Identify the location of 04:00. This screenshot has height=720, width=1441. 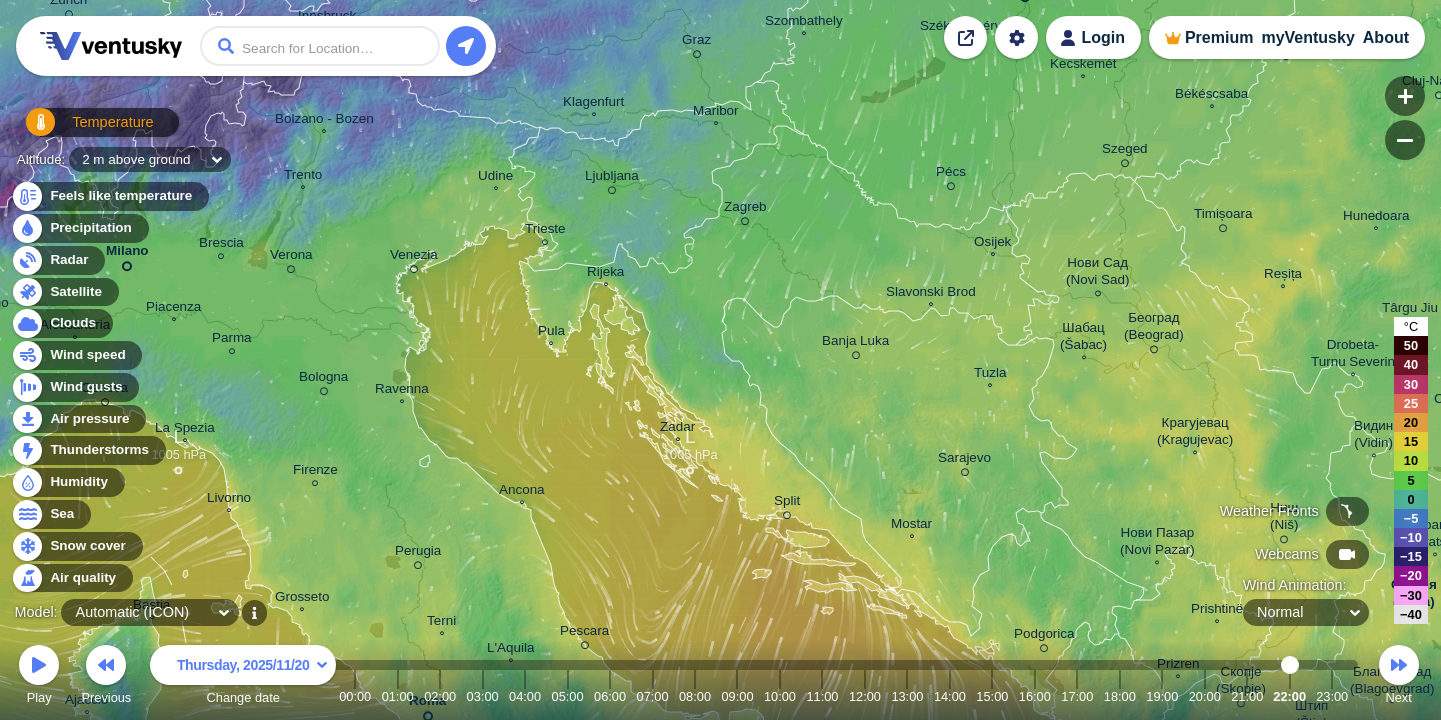
(525, 696).